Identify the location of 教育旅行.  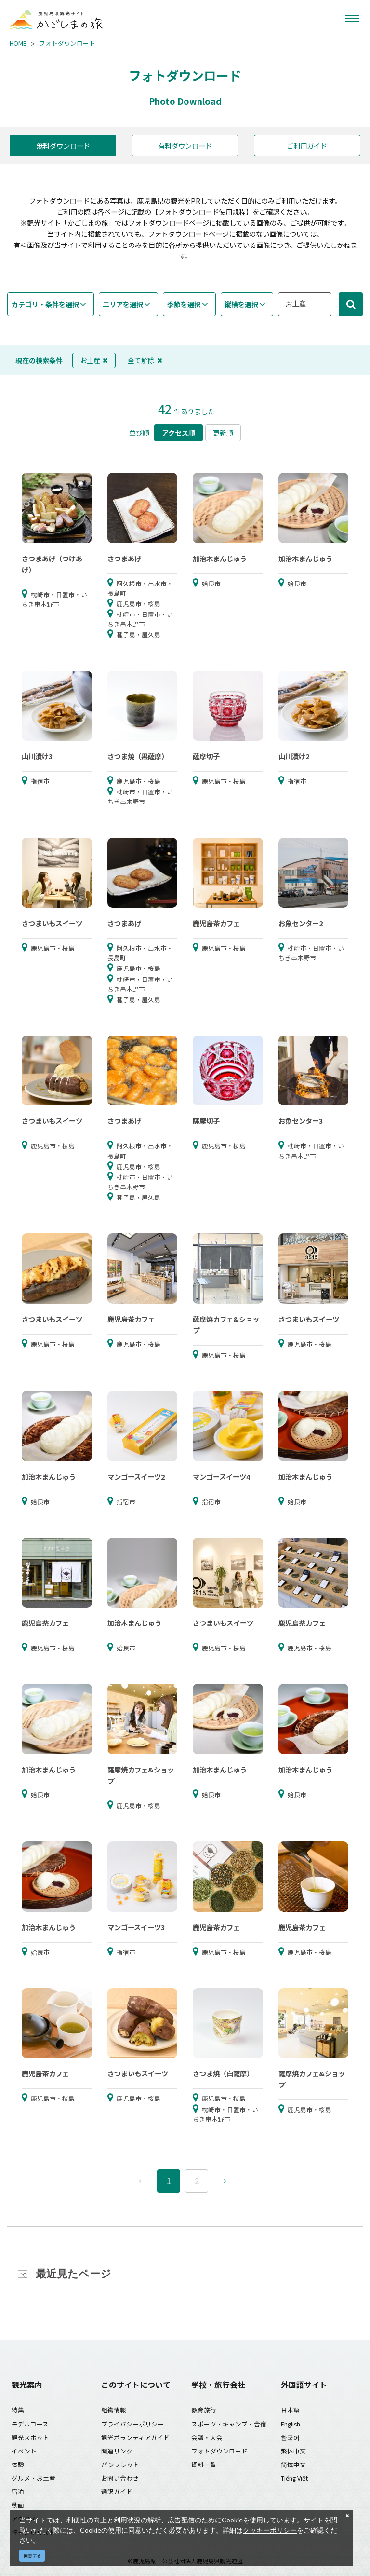
(203, 2409).